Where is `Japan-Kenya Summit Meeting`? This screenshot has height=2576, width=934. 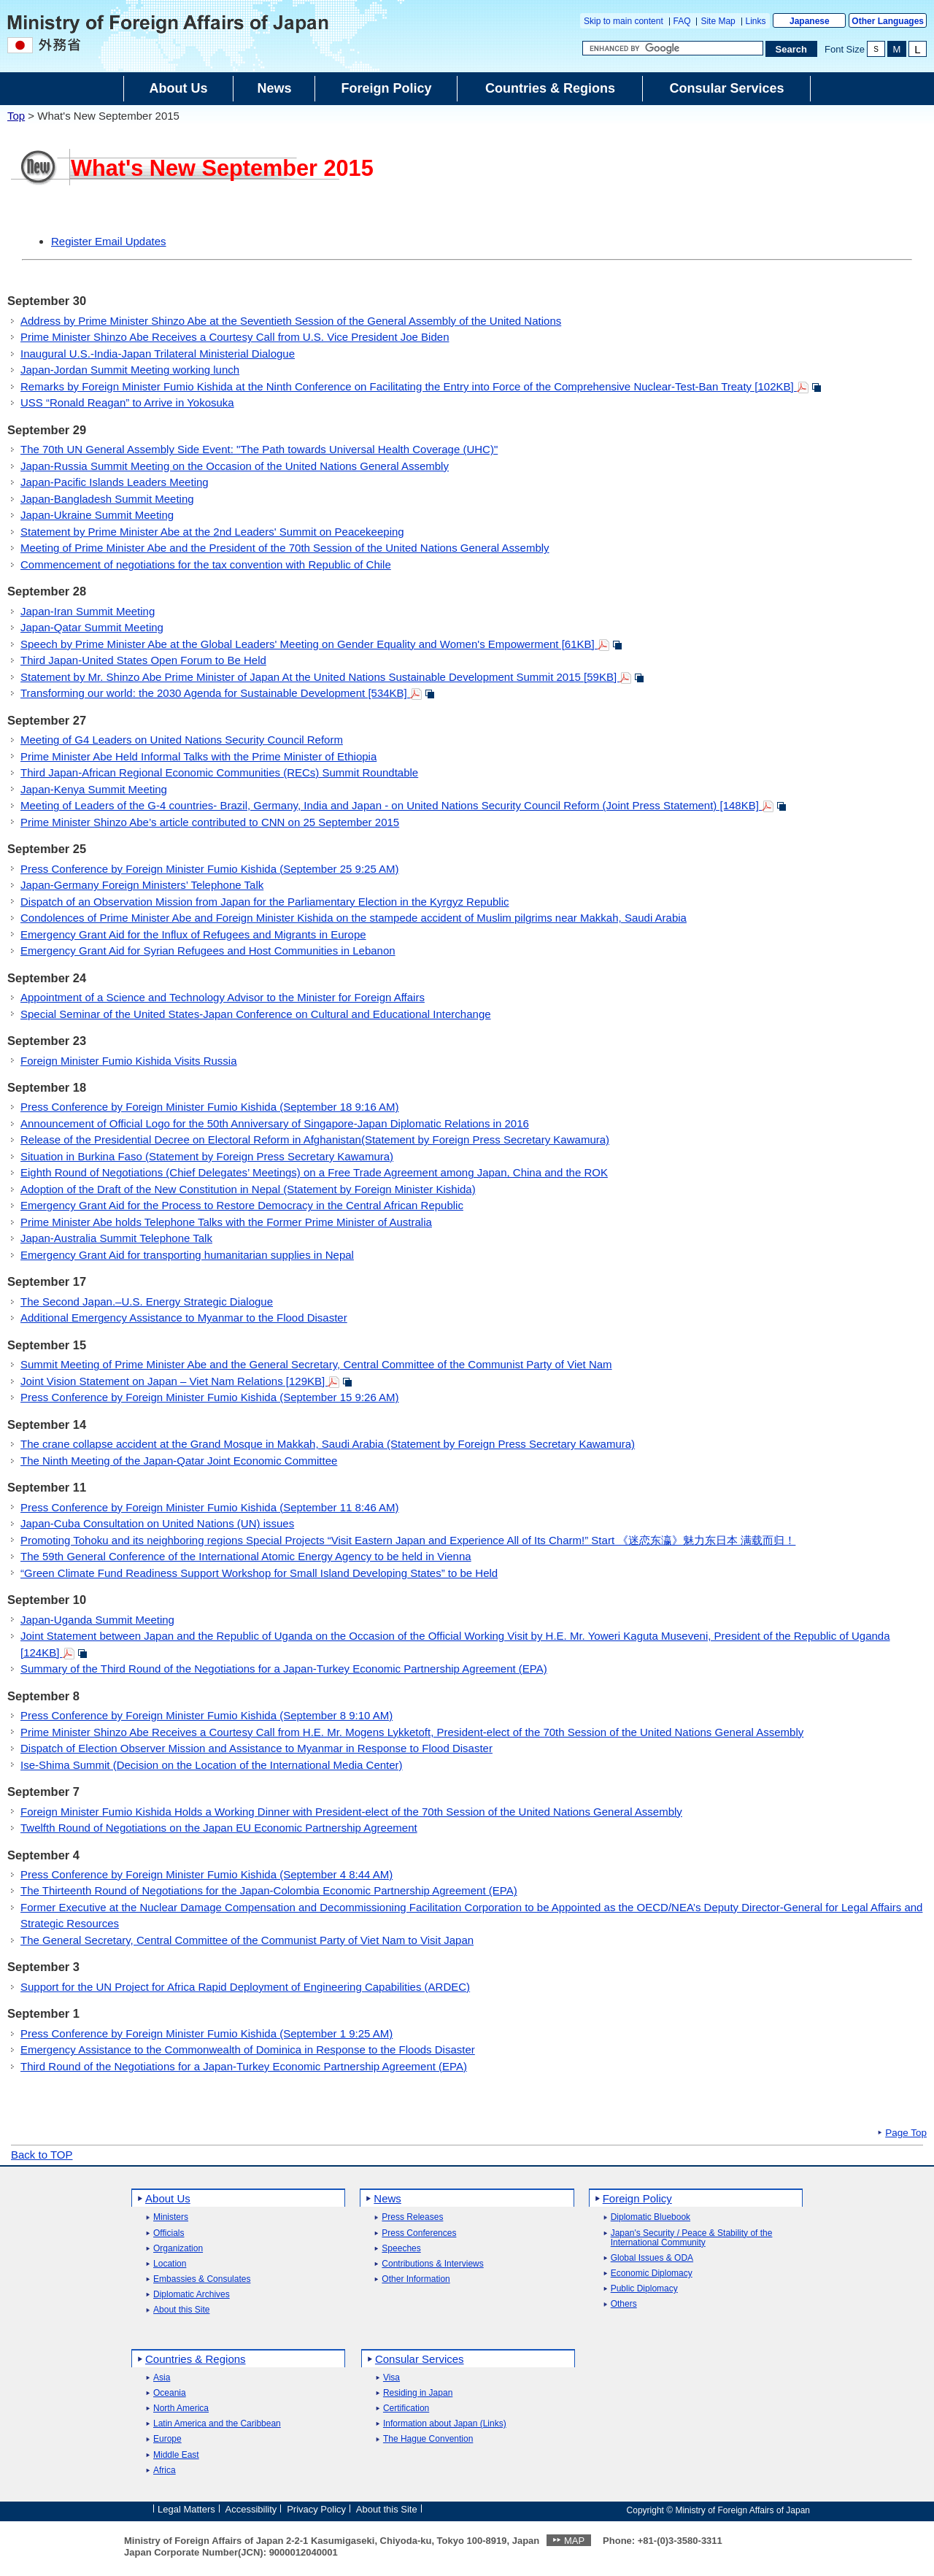 Japan-Kenya Summit Meeting is located at coordinates (93, 789).